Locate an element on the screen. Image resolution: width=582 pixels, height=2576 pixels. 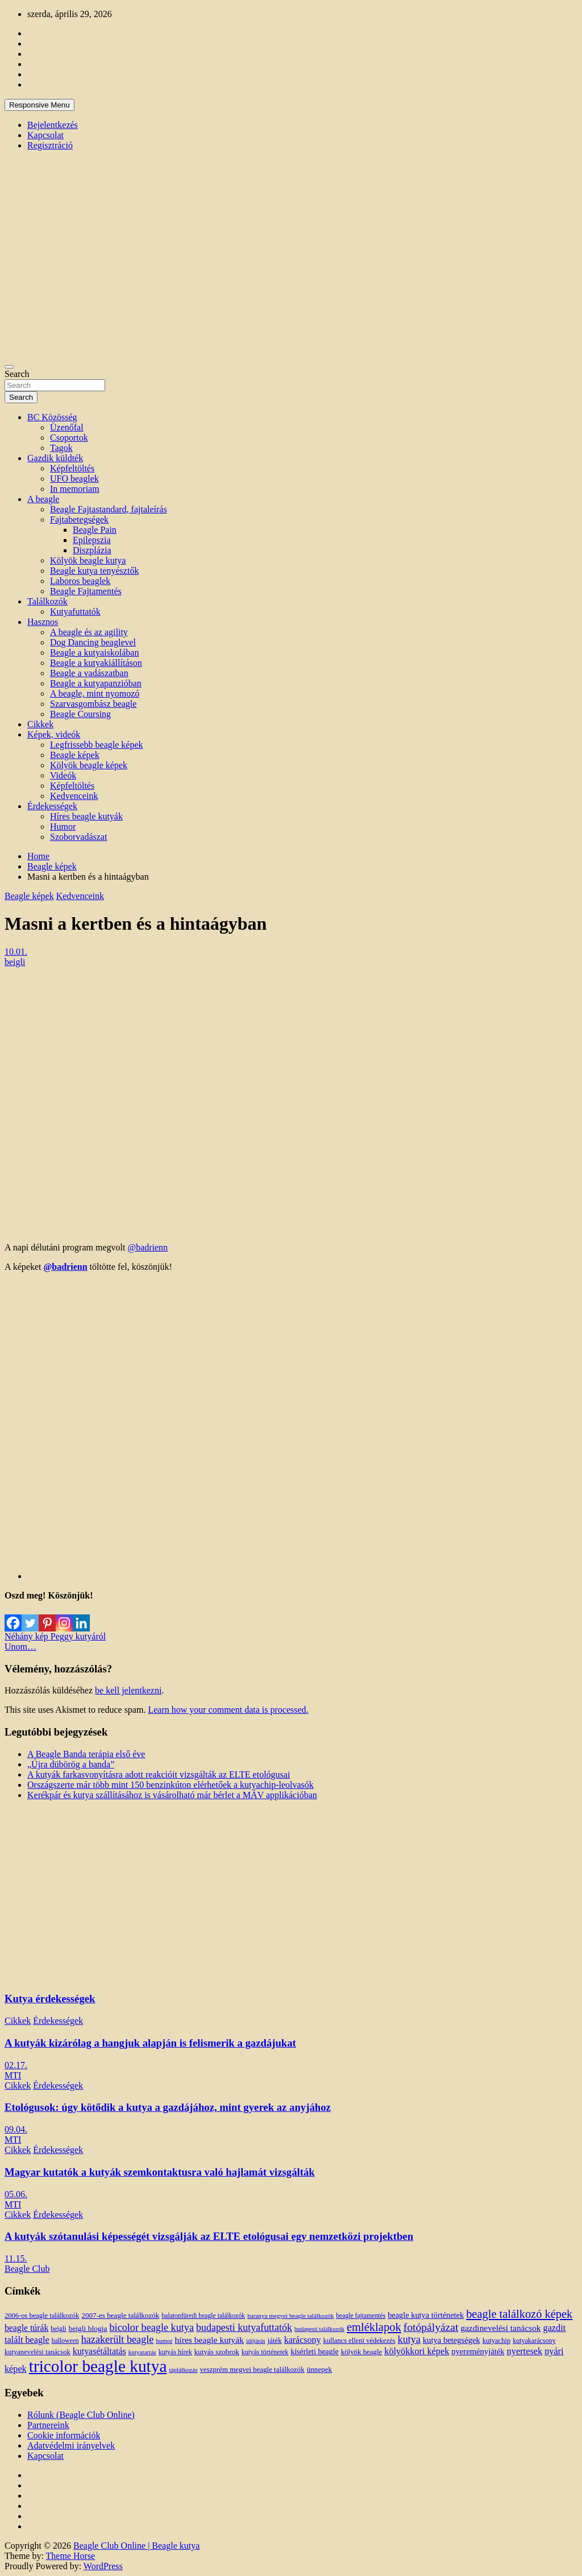
veszprém megyei beagle találkozók [veszprém megyei beagle találkozók (14 elem)] is located at coordinates (252, 2370).